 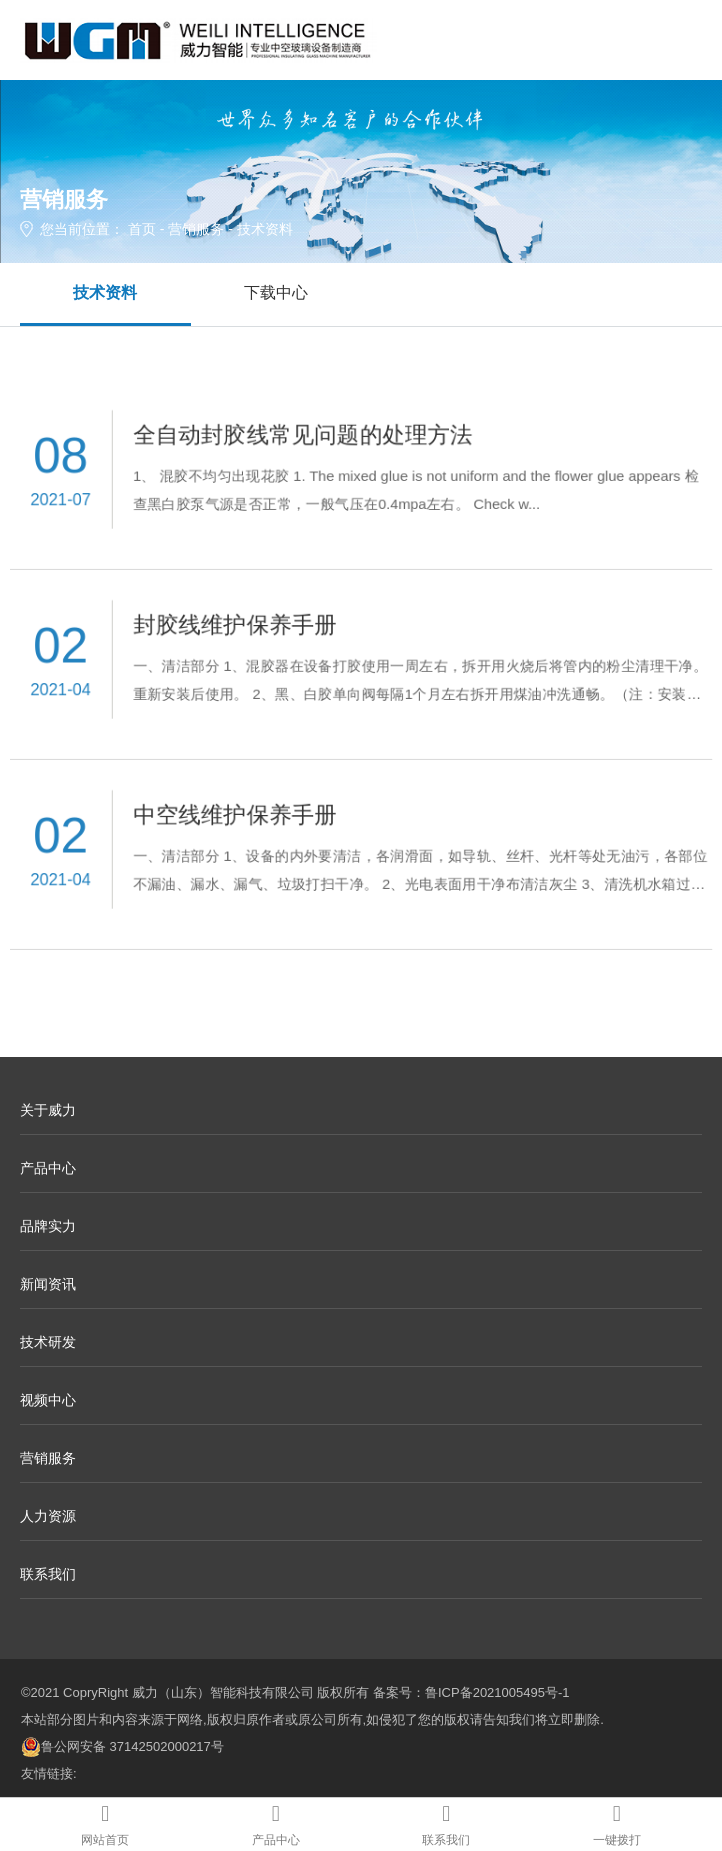 I want to click on 产品中心, so click(x=48, y=1168).